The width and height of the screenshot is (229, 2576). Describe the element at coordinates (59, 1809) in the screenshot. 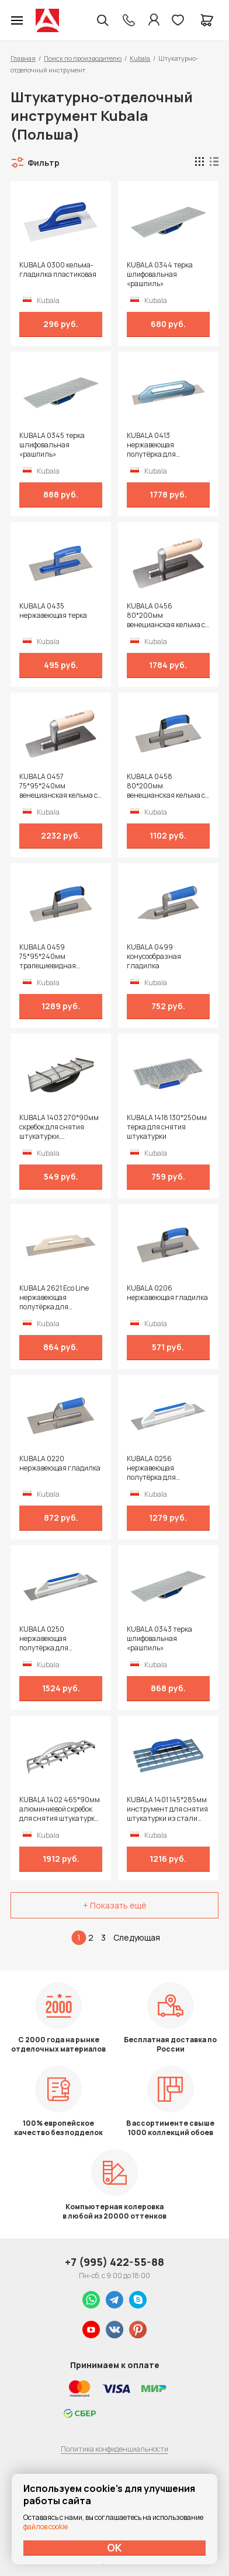

I see `KUBALA 1402 465*90мм алюминиевой скребок для снятия штукатурки, лезвия из стали` at that location.